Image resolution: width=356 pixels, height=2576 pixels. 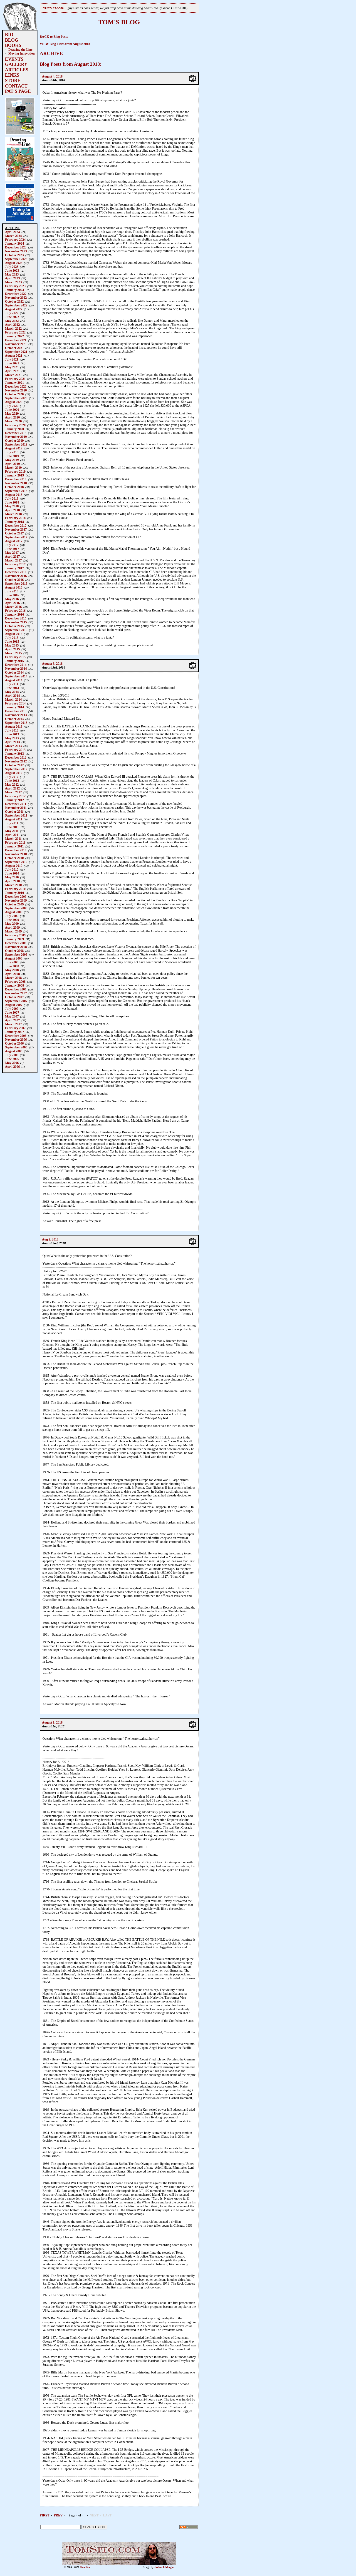 I want to click on December 2008, so click(x=15, y=943).